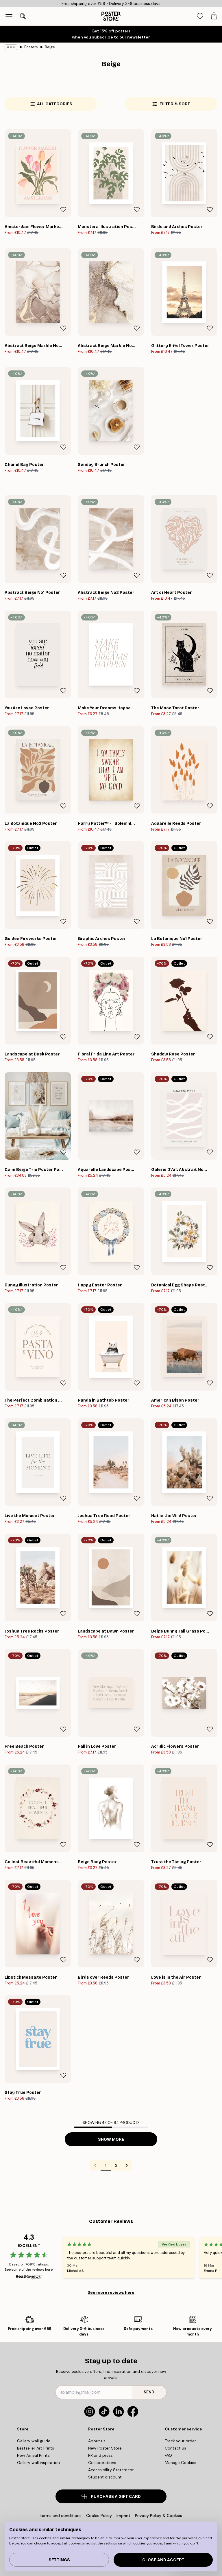  What do you see at coordinates (100, 2455) in the screenshot?
I see `PR and press` at bounding box center [100, 2455].